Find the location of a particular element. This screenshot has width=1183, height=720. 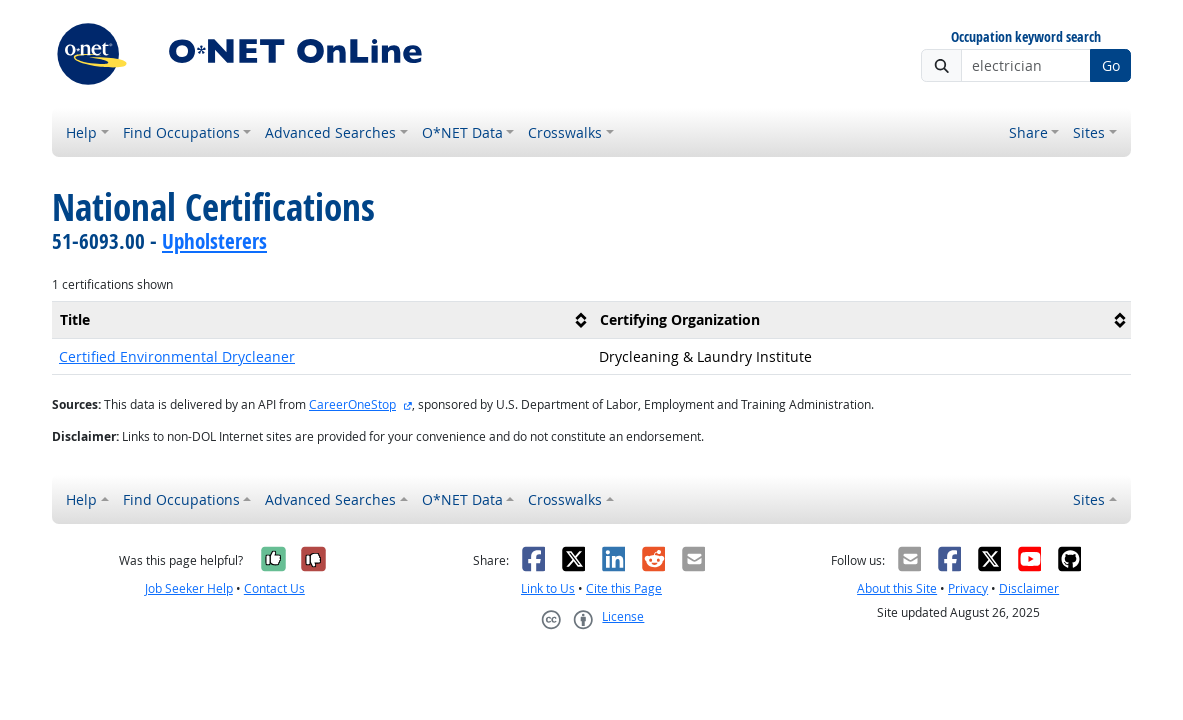

Sites is located at coordinates (1089, 132).